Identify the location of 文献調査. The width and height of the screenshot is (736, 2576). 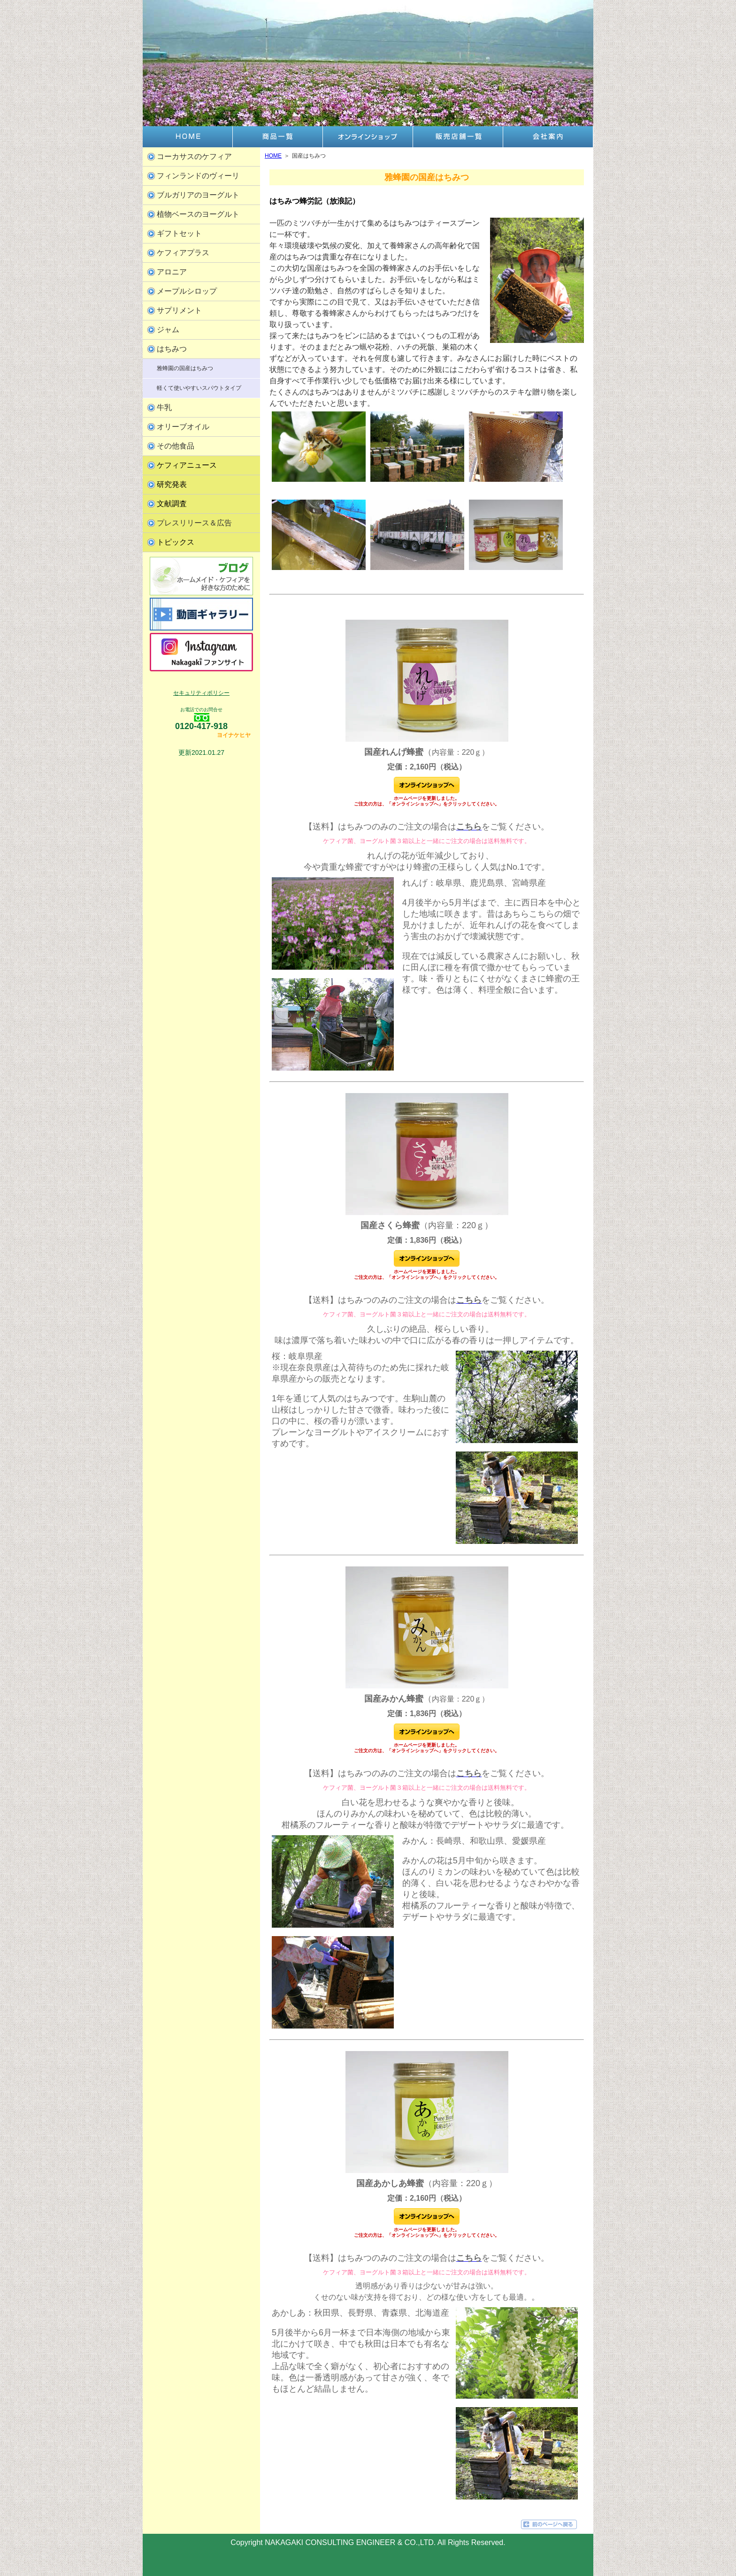
(172, 504).